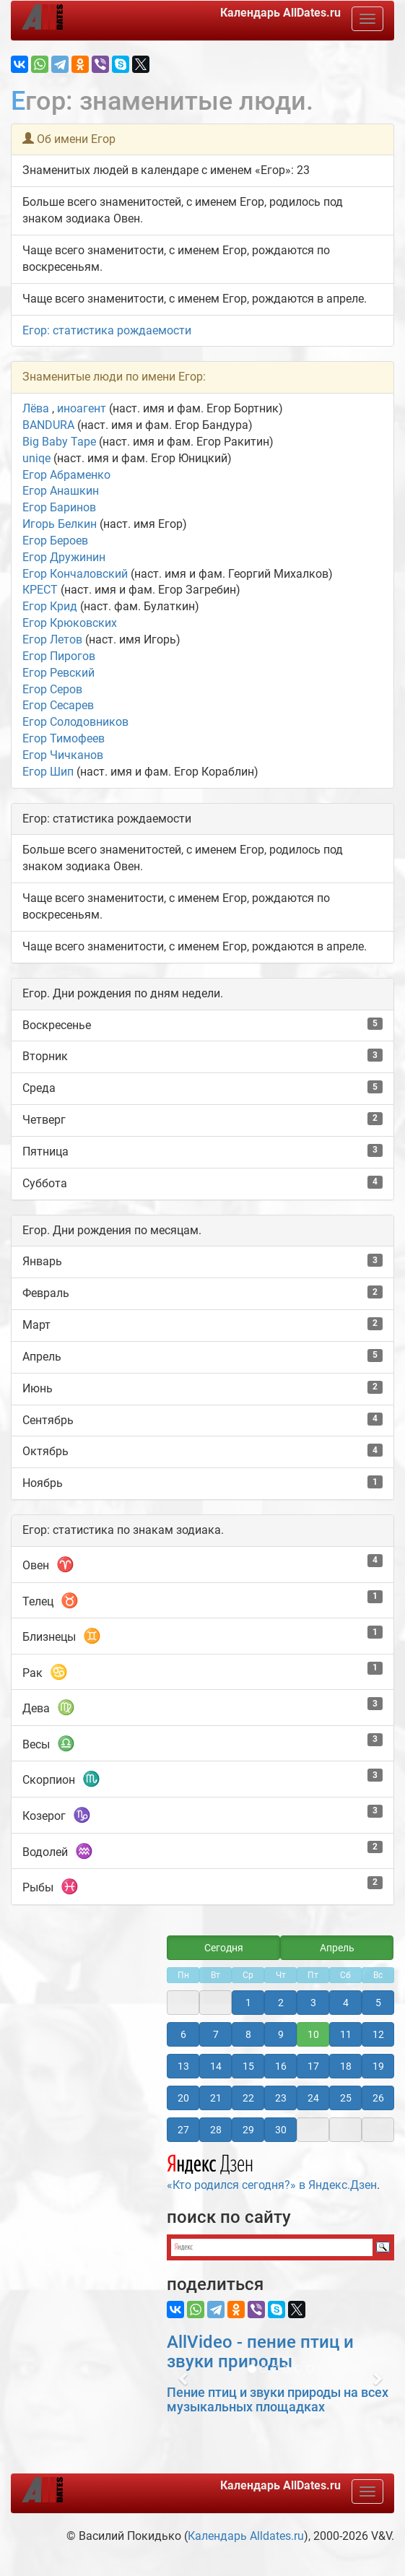 The height and width of the screenshot is (2576, 405). Describe the element at coordinates (281, 2034) in the screenshot. I see `9 [button]` at that location.